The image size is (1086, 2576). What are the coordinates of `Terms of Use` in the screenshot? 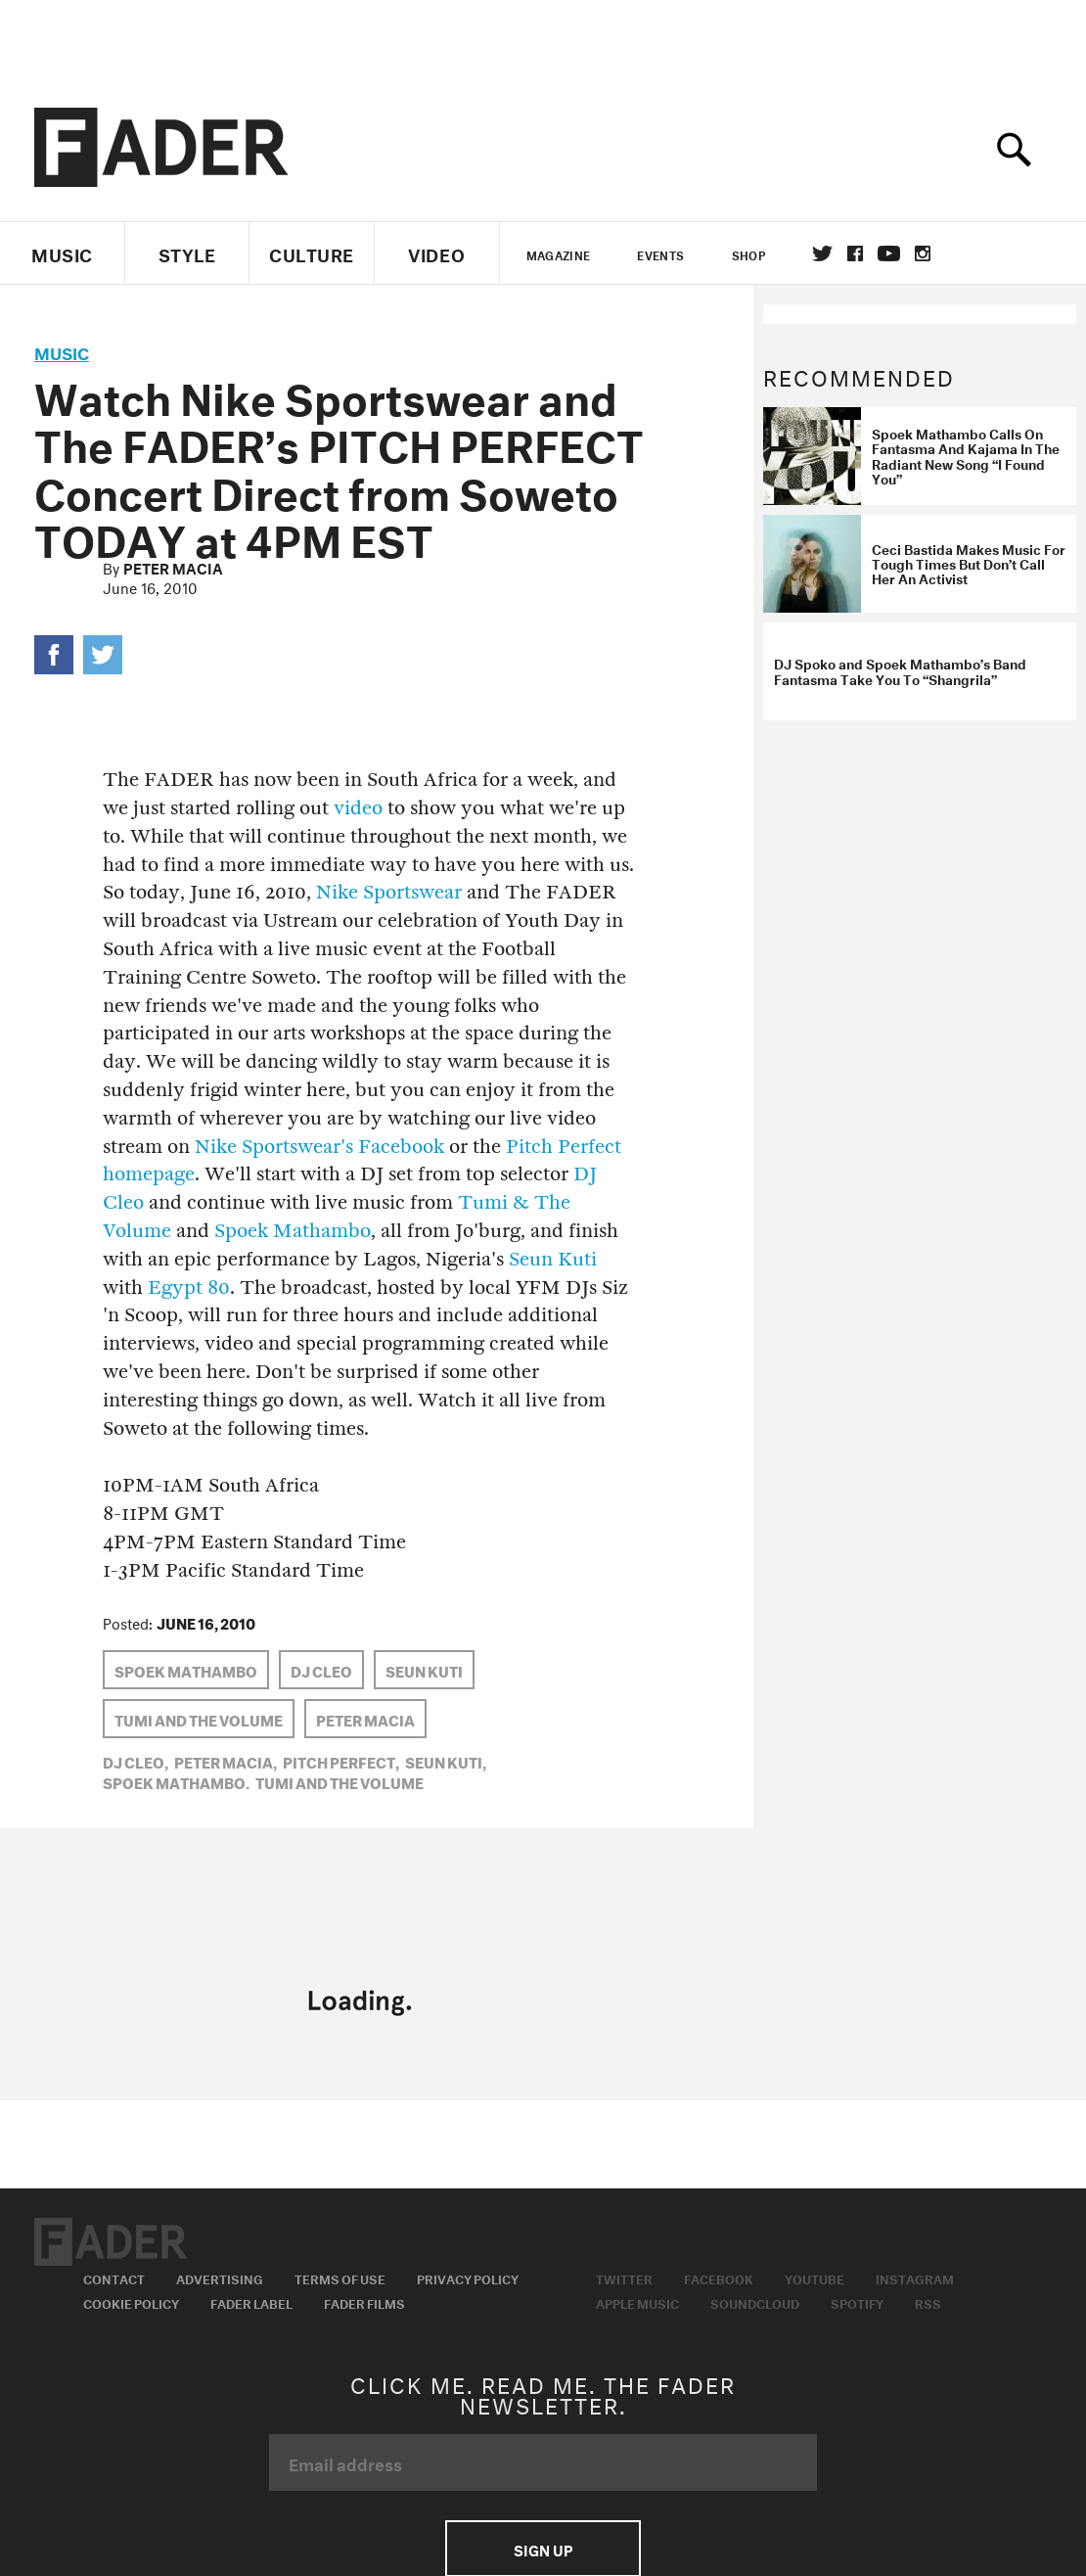 It's located at (339, 2277).